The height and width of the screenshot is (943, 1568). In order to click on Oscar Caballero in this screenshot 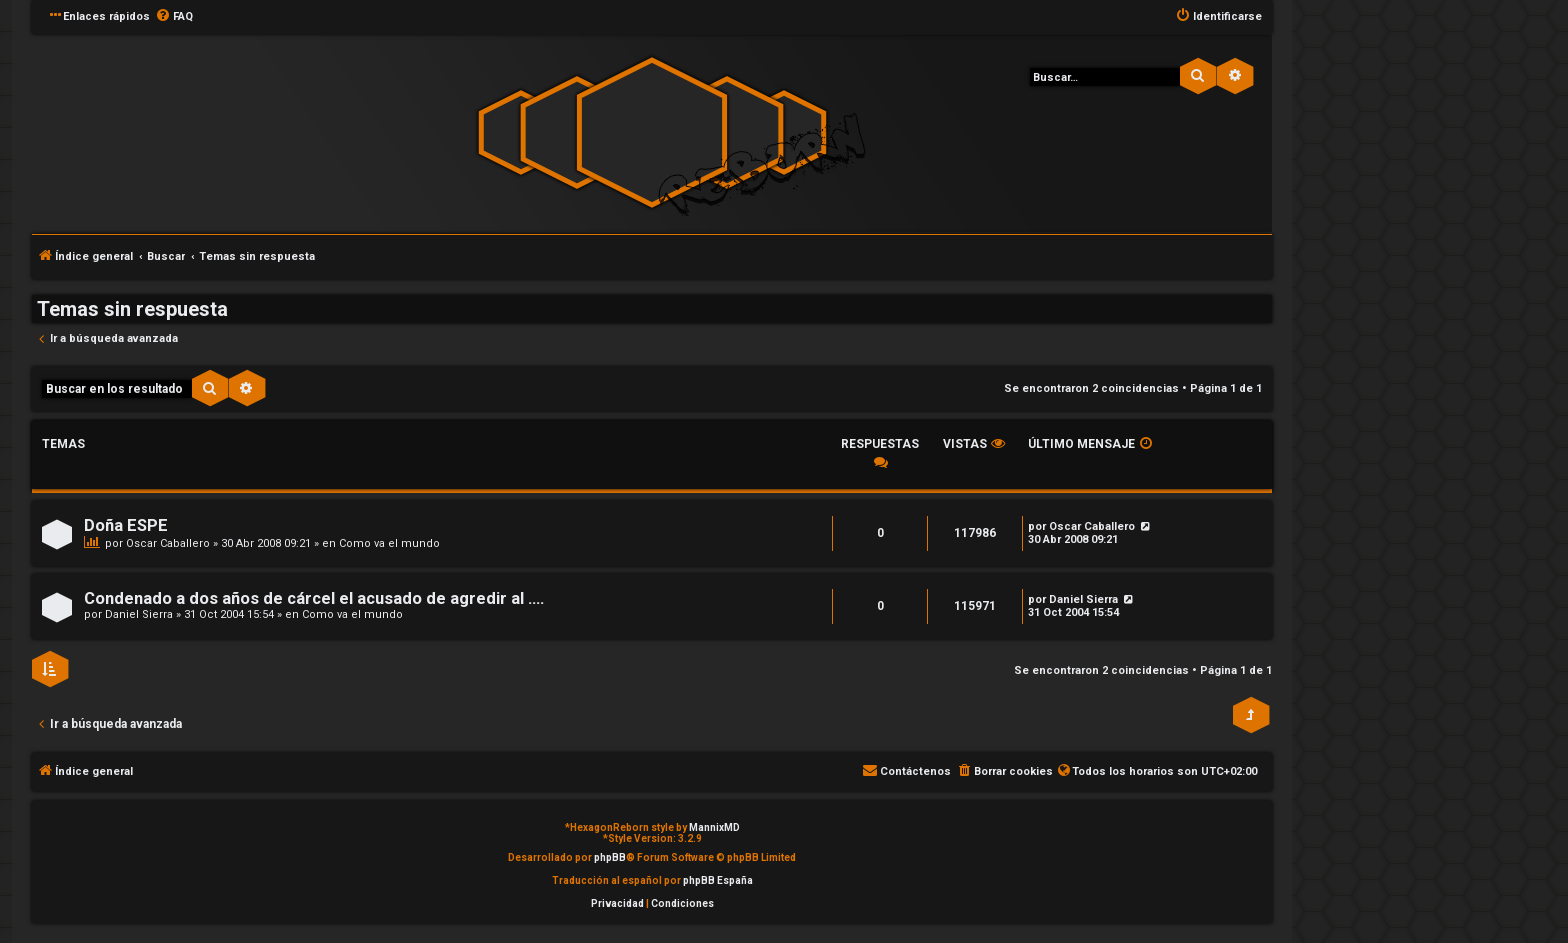, I will do `click(168, 543)`.